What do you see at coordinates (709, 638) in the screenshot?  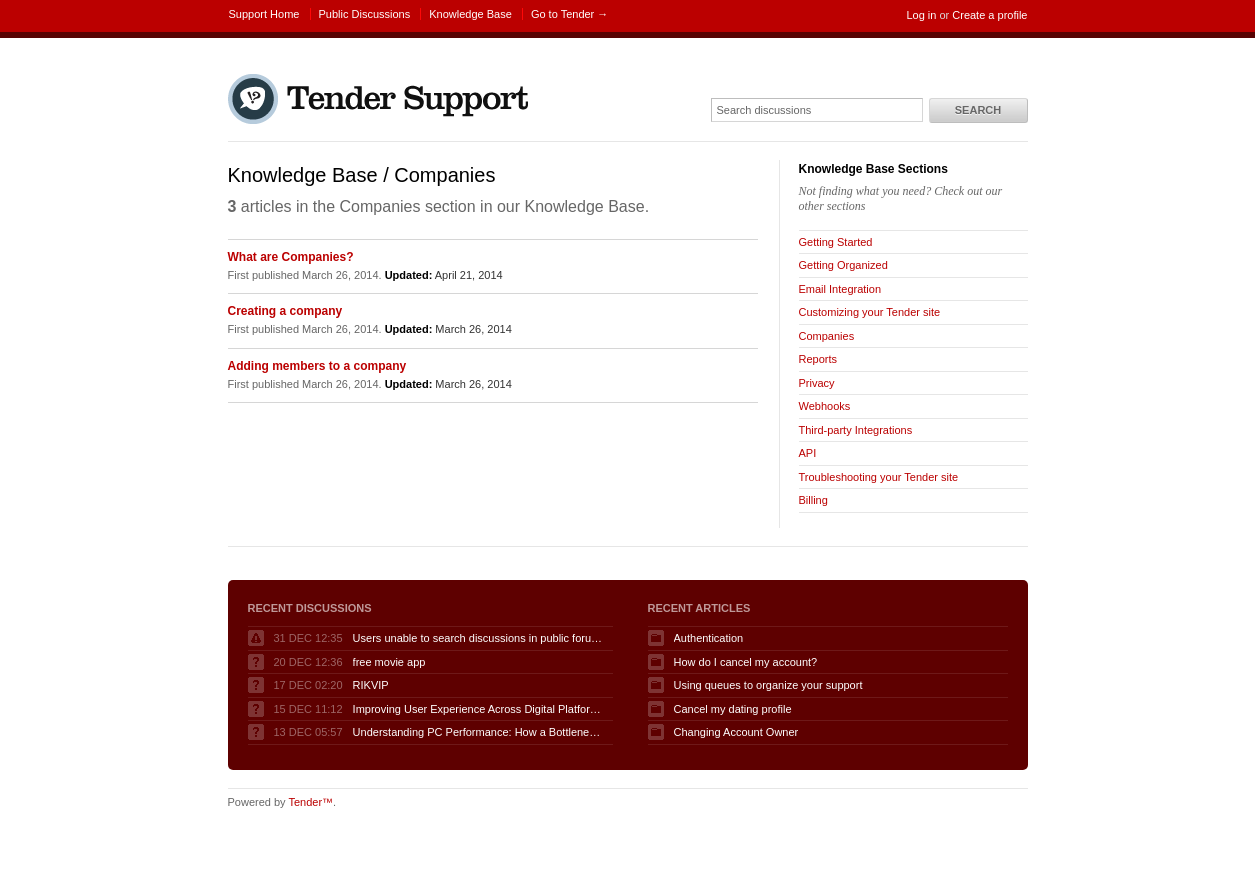 I see `Authentication` at bounding box center [709, 638].